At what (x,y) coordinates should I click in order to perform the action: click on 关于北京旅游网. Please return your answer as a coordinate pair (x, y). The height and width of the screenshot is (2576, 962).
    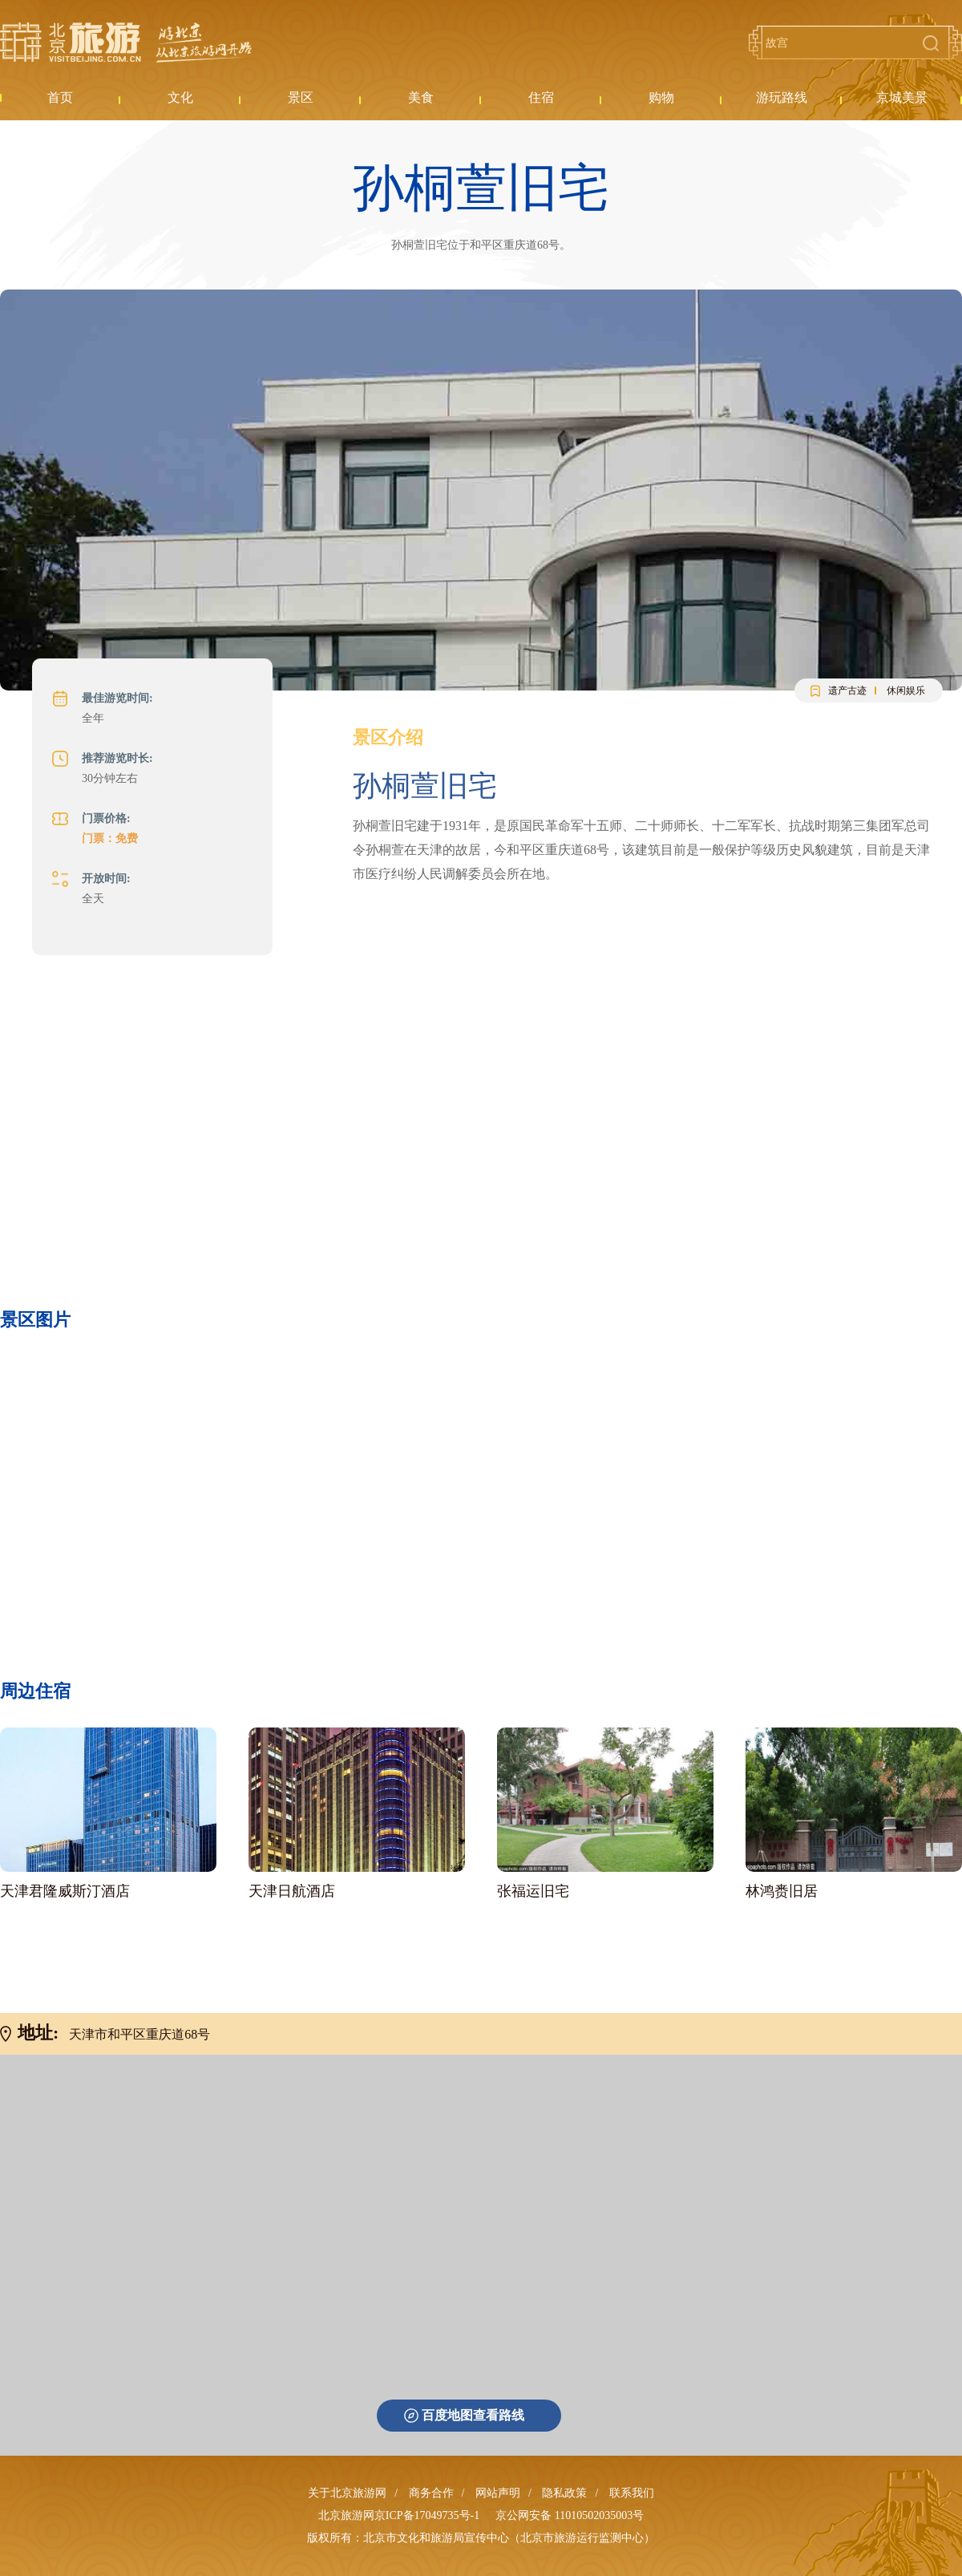
    Looking at the image, I should click on (347, 2493).